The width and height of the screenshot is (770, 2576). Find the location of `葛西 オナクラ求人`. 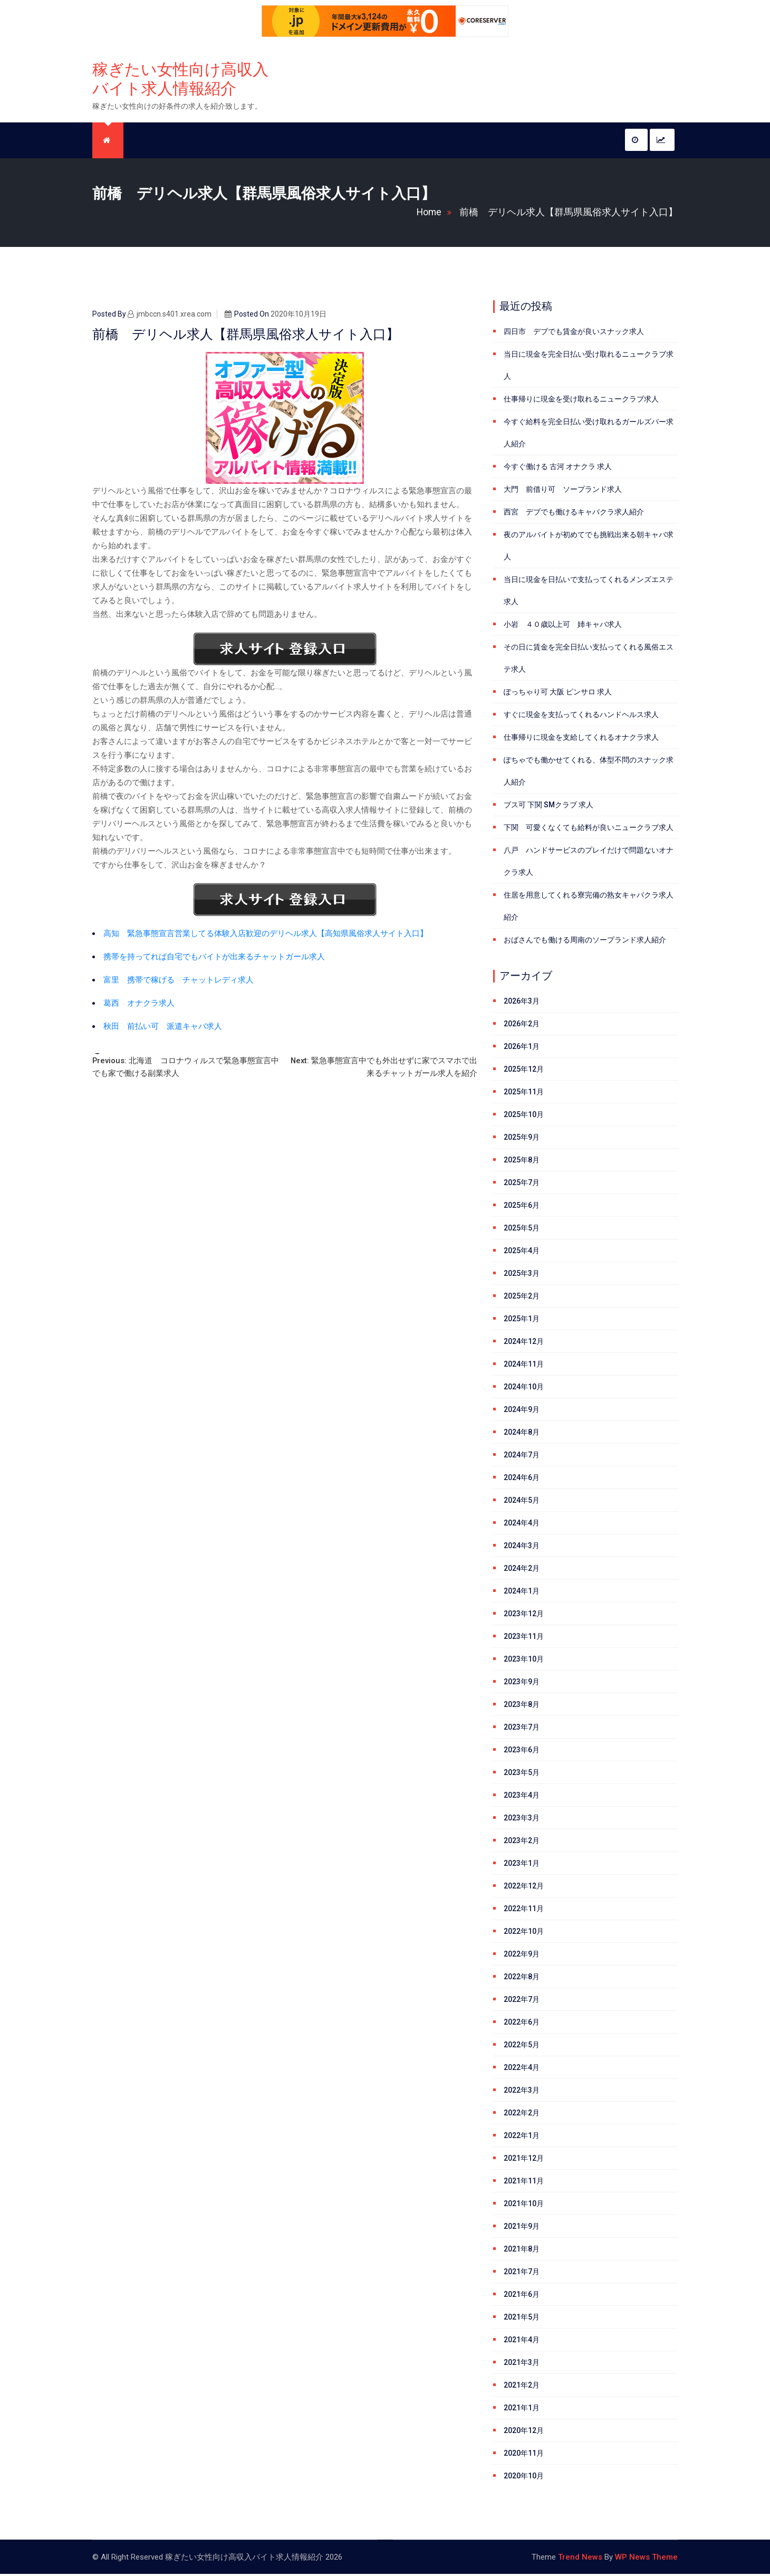

葛西 オナクラ求人 is located at coordinates (139, 1005).